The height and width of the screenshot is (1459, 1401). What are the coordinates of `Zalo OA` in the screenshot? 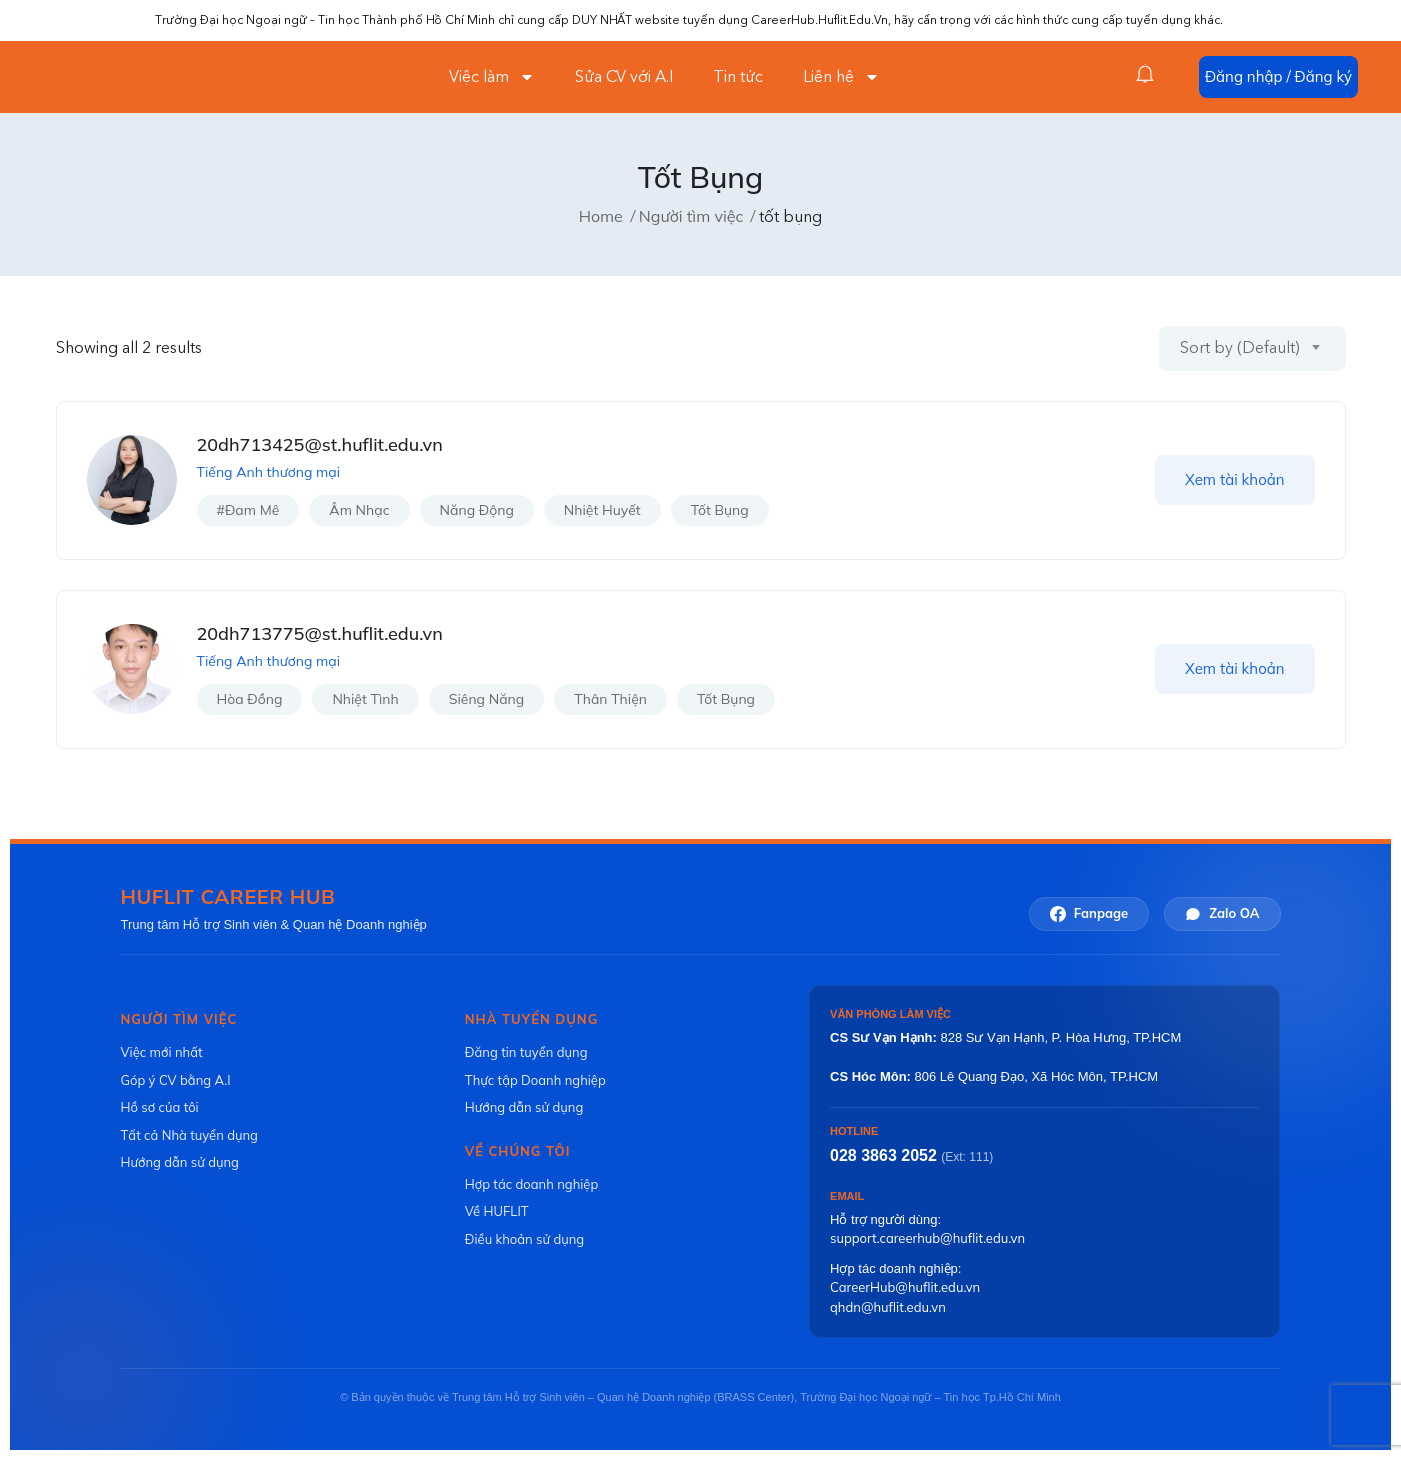 It's located at (1222, 913).